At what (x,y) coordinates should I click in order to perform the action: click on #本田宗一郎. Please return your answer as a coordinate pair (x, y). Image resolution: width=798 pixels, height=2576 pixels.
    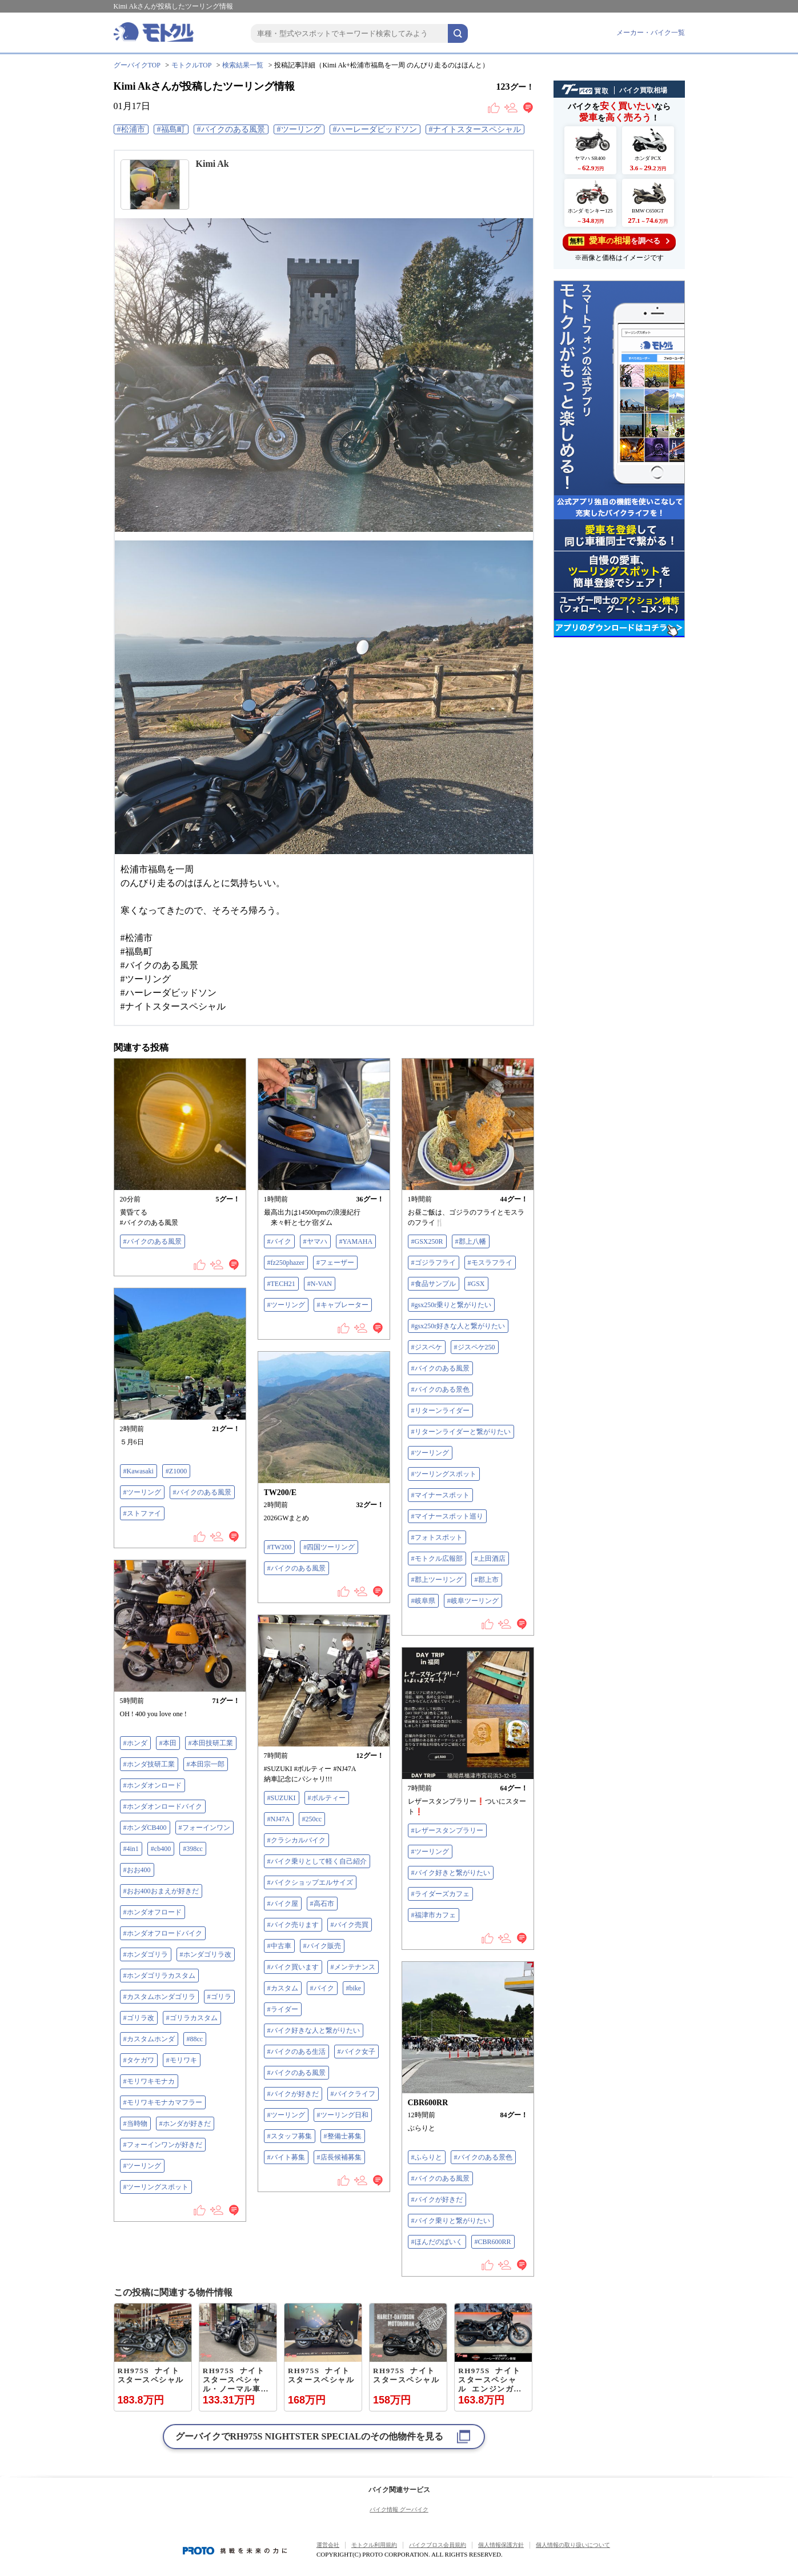
    Looking at the image, I should click on (205, 1764).